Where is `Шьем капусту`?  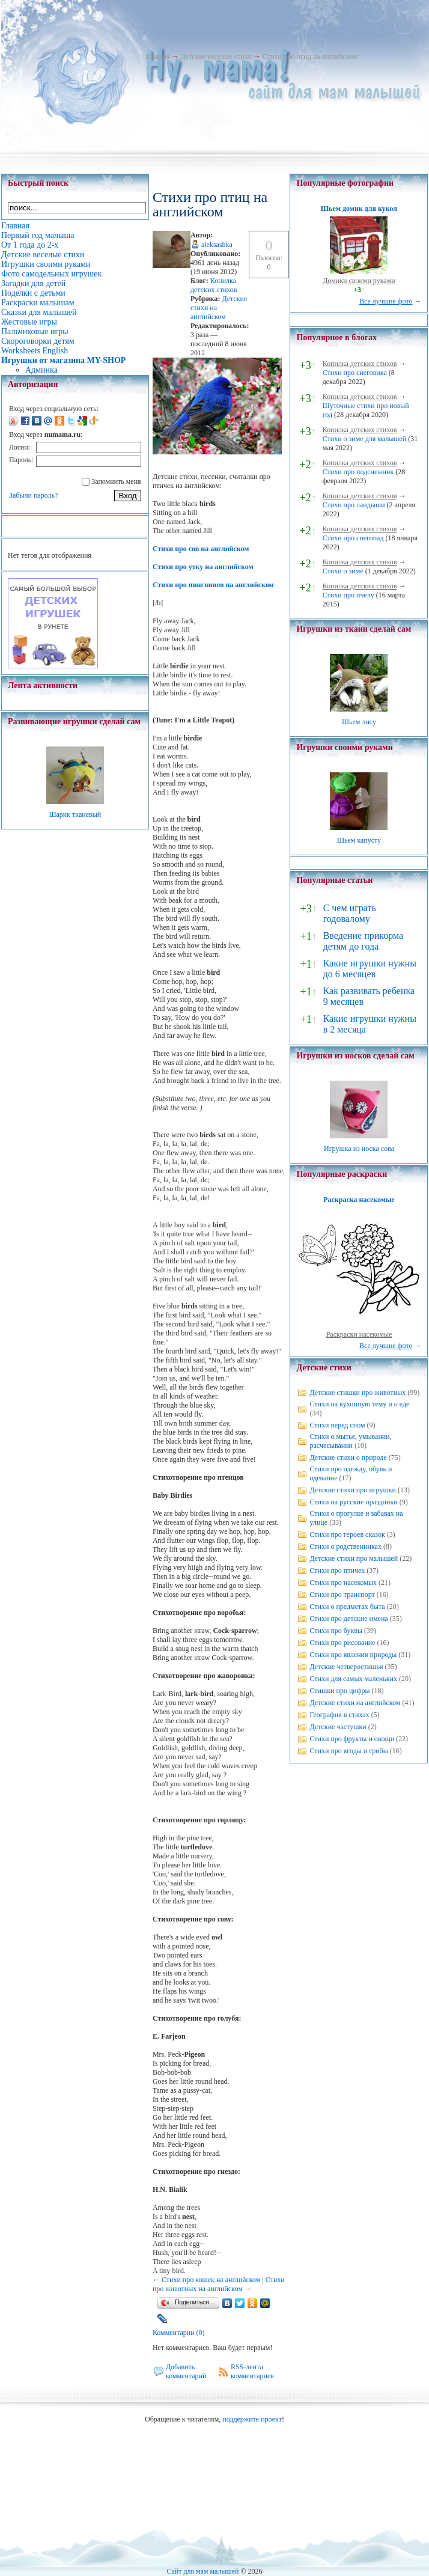 Шьем капусту is located at coordinates (359, 840).